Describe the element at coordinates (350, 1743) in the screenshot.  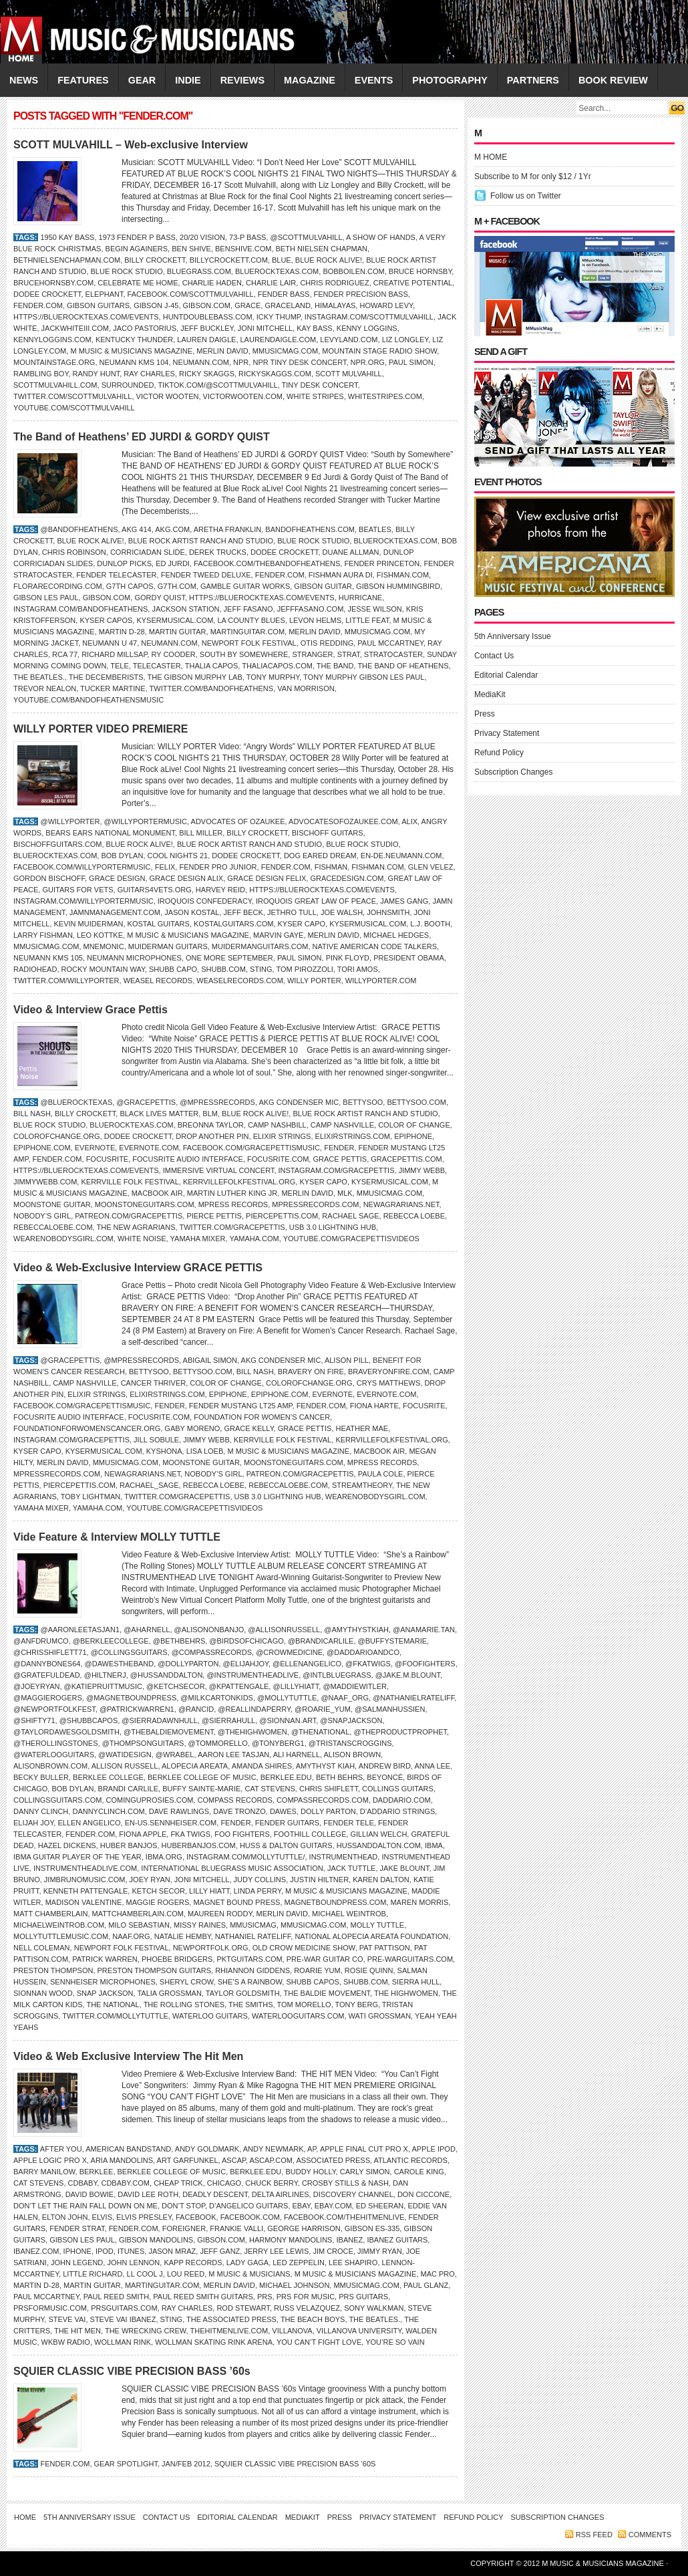
I see `@tristanscroggins` at that location.